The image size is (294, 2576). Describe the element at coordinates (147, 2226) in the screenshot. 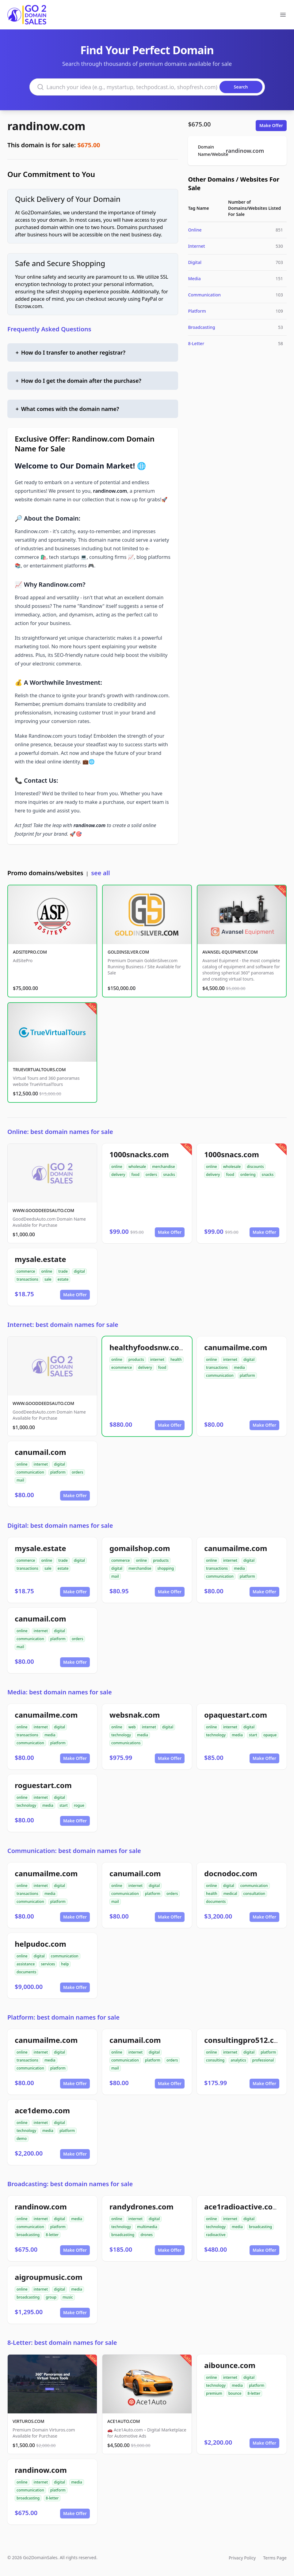

I see `multimedia` at that location.